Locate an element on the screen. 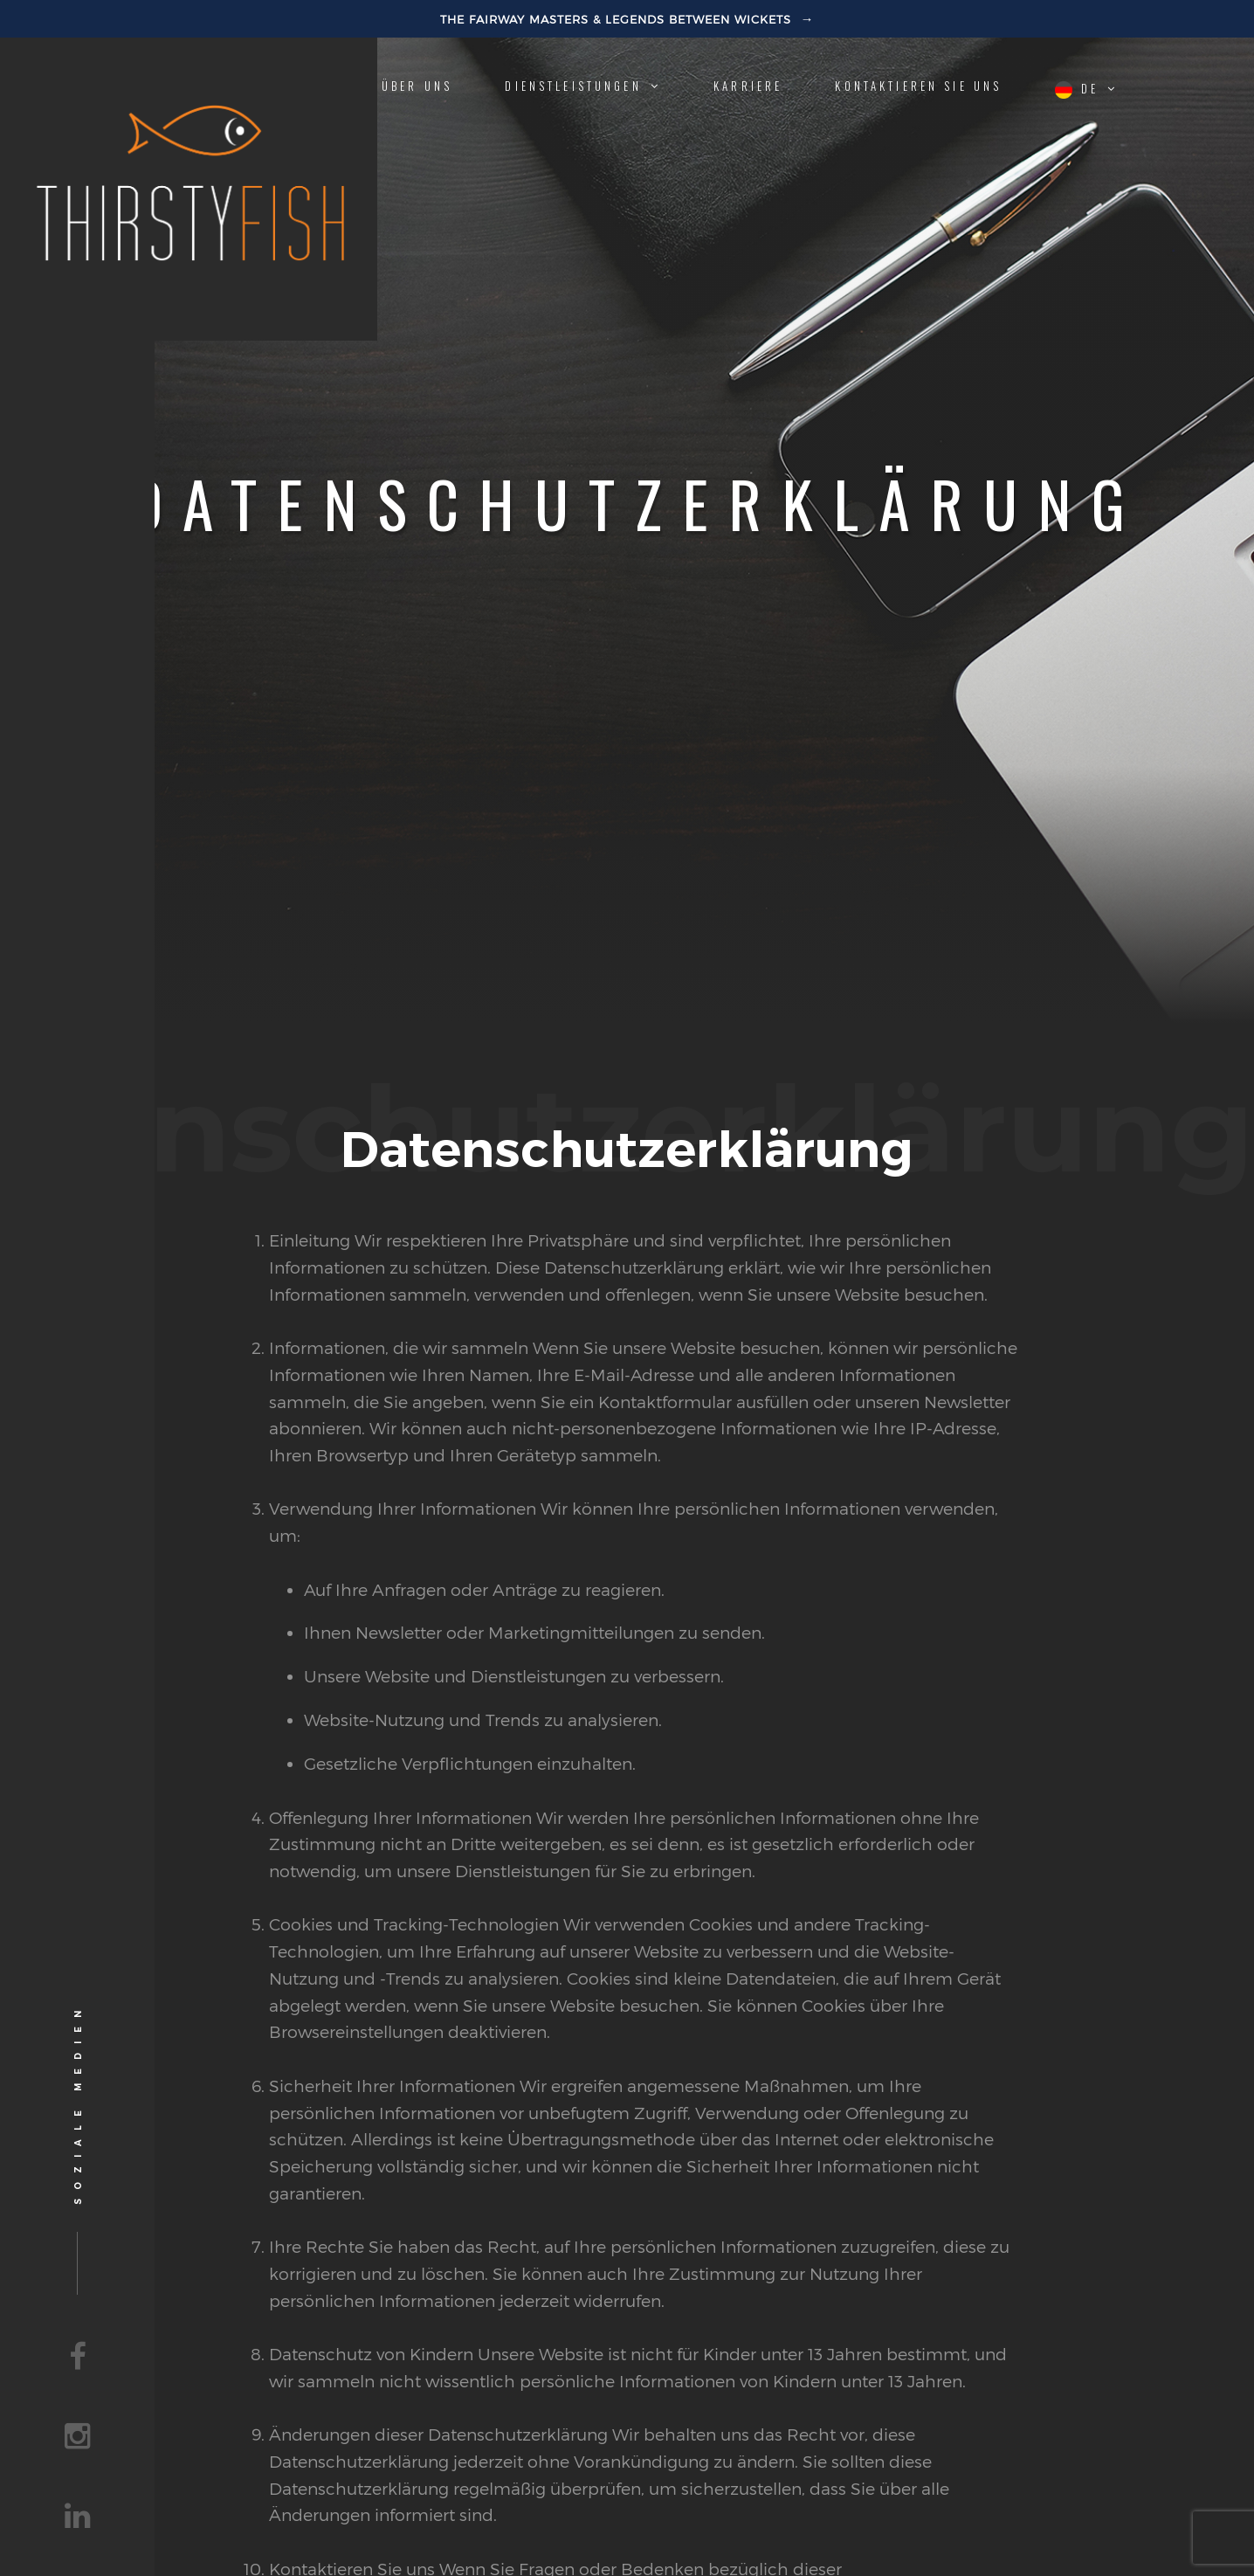  Kontaktieren Sie uns is located at coordinates (918, 86).